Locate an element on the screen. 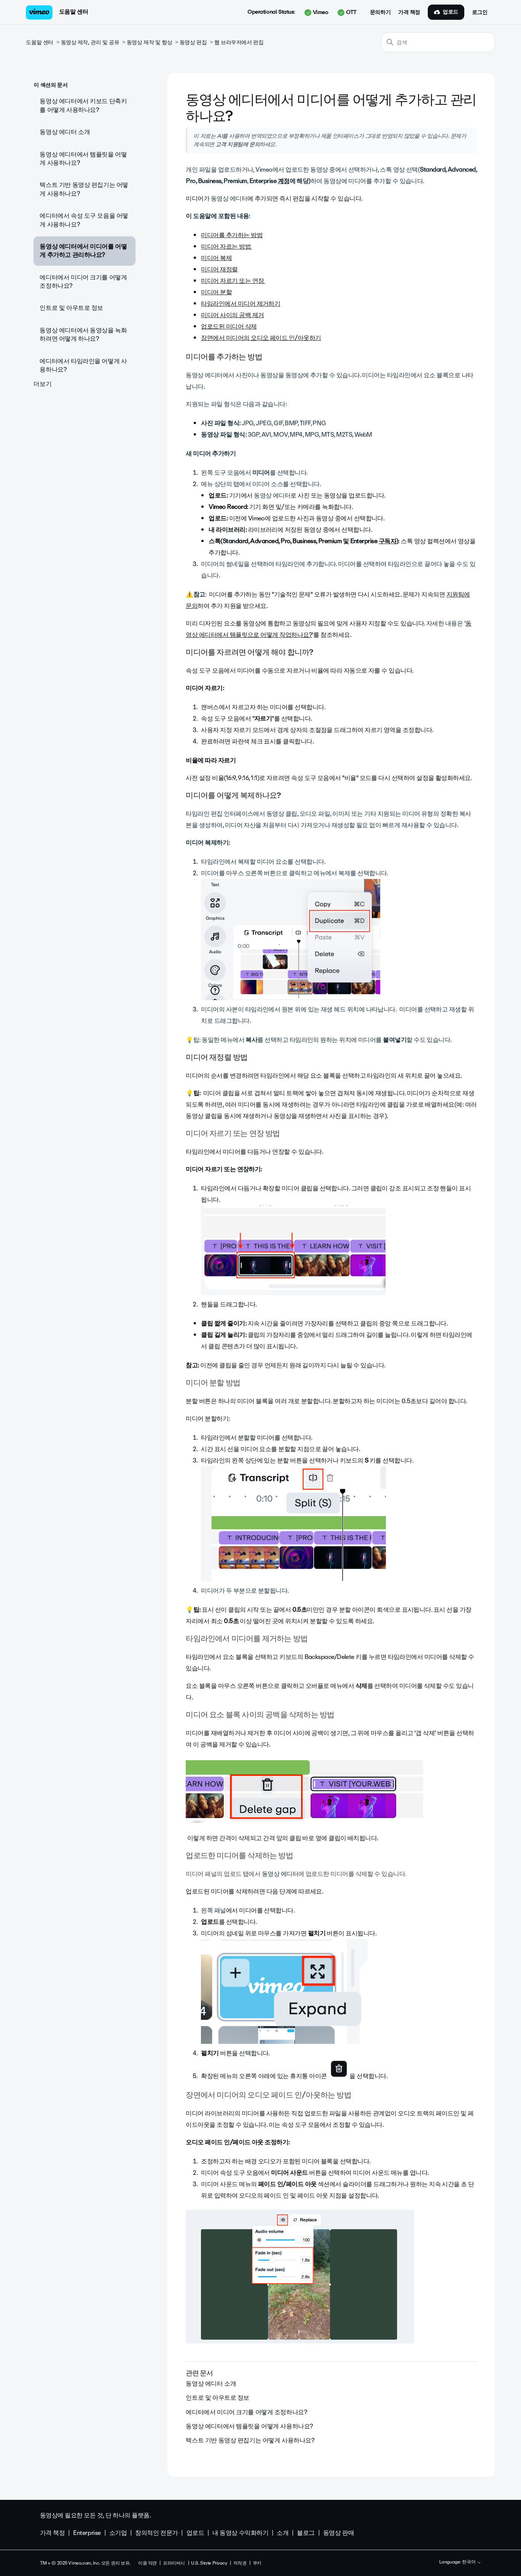 This screenshot has height=2576, width=521. 계정 is located at coordinates (284, 181).